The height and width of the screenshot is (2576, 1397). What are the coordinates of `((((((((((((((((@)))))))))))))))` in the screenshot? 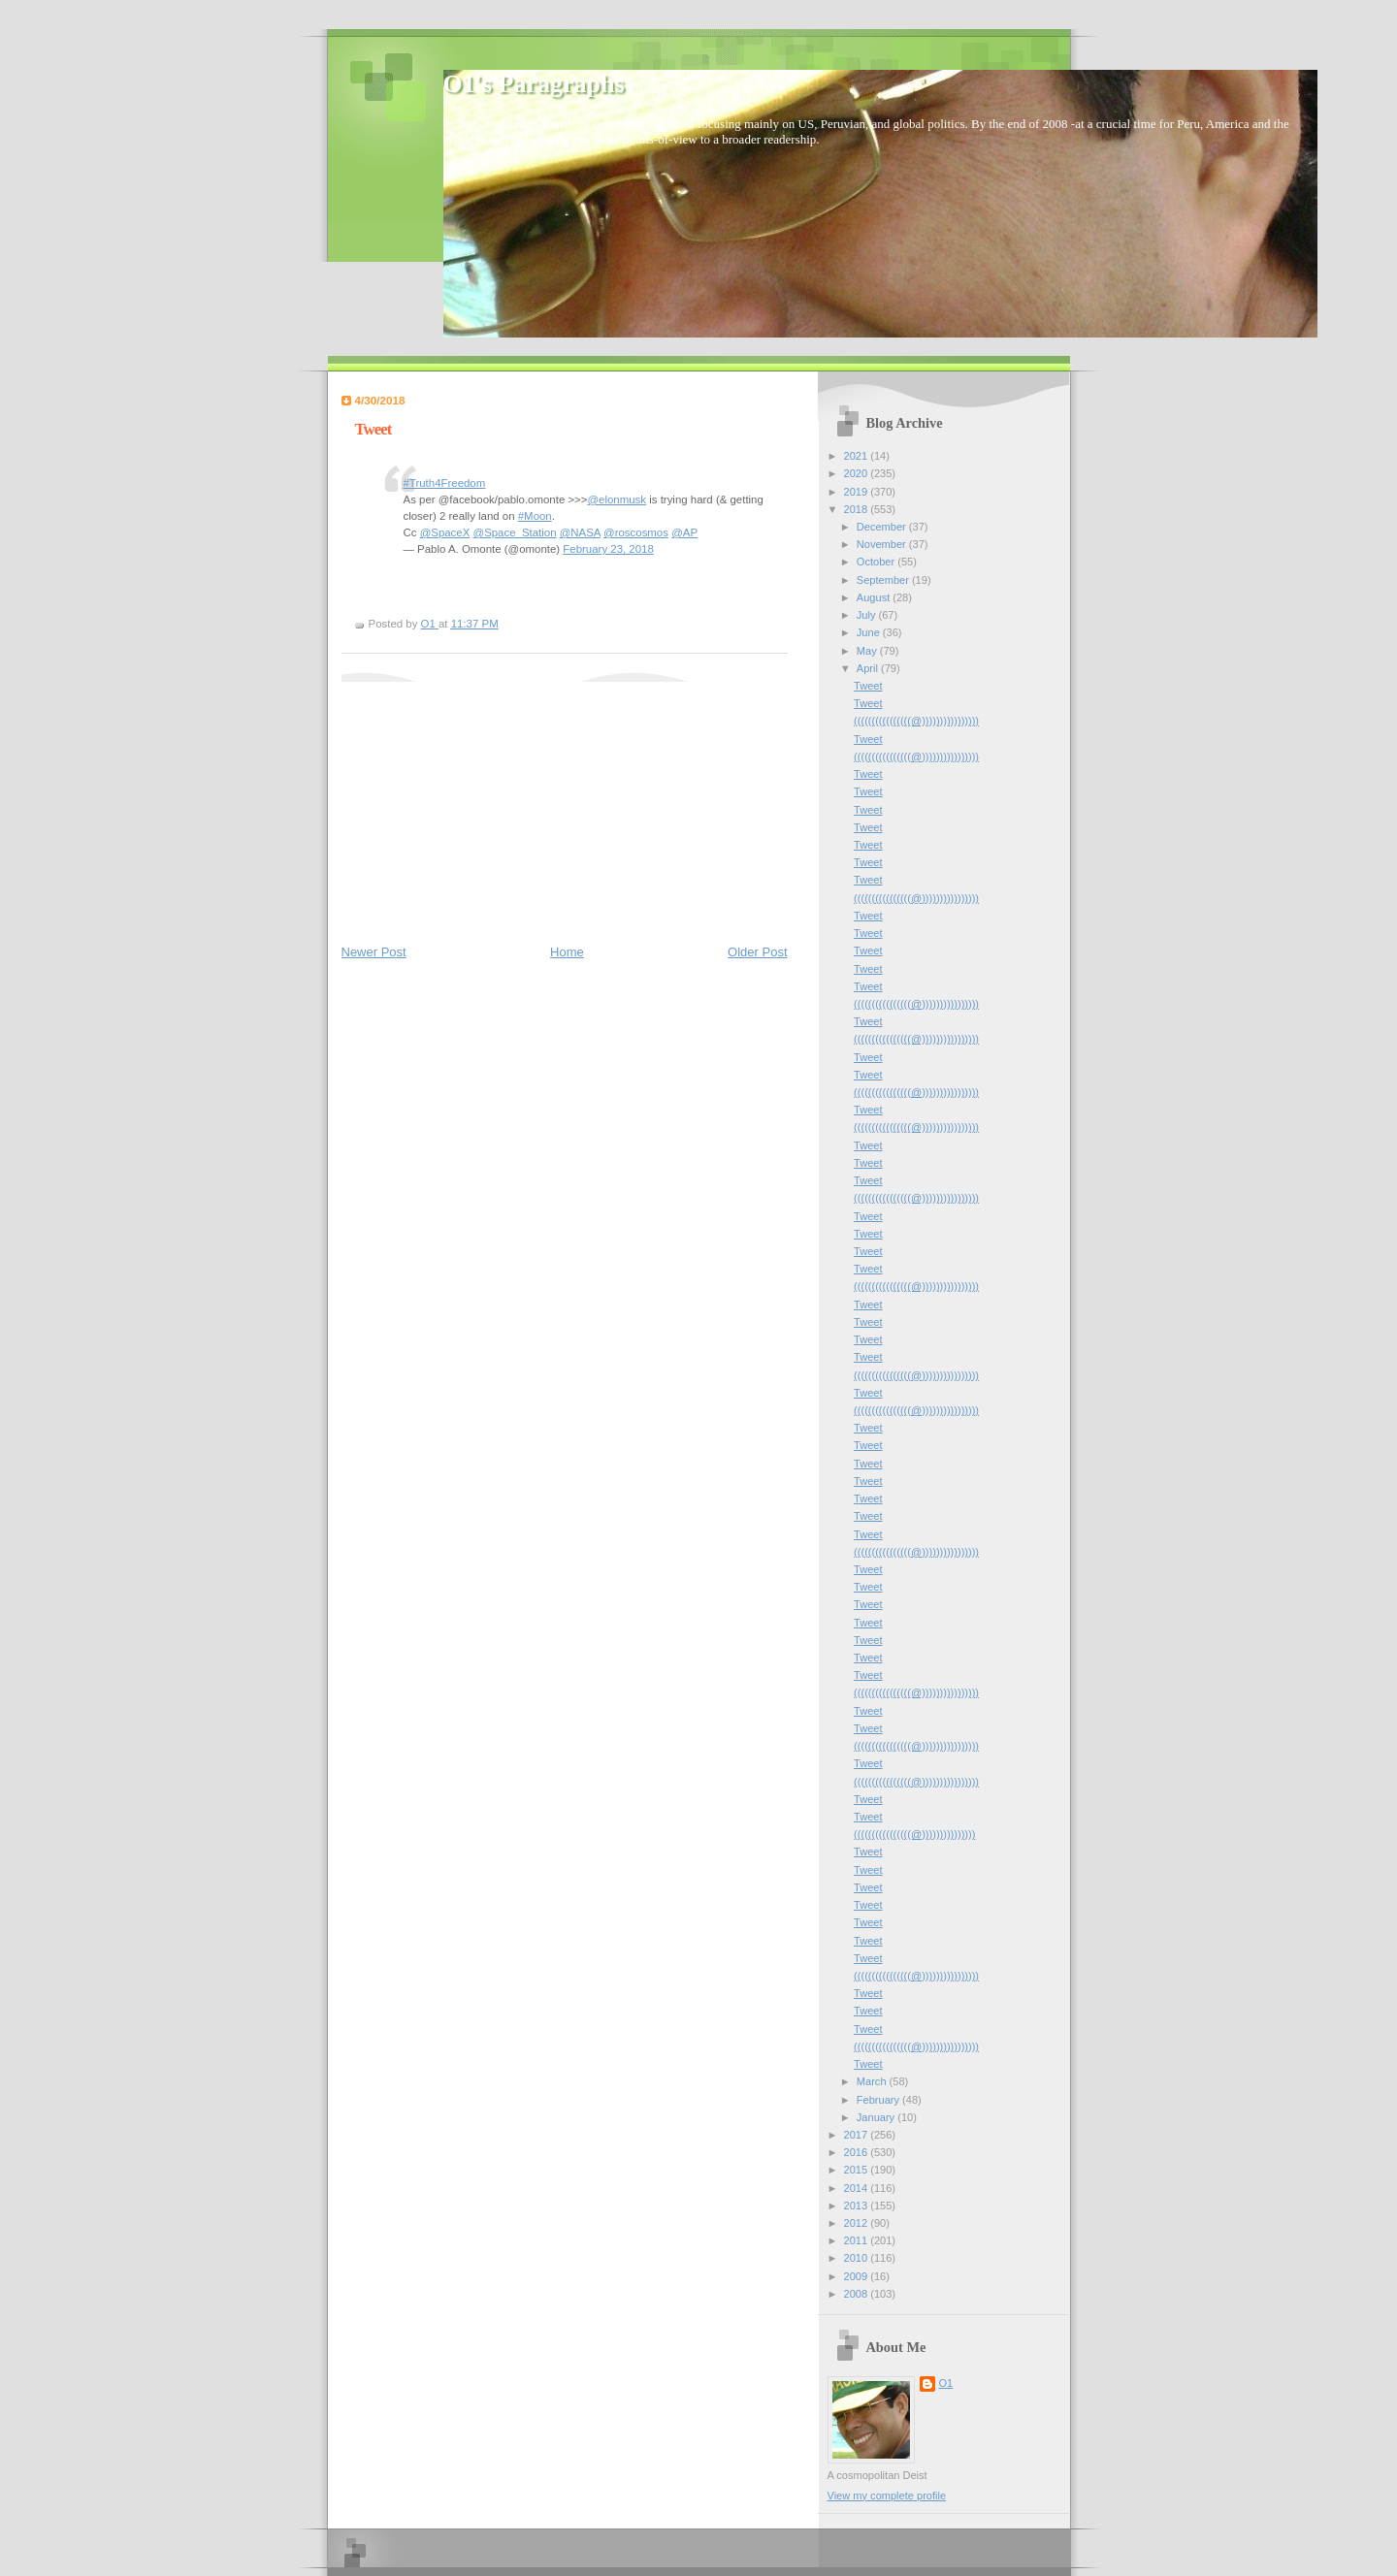 It's located at (914, 1834).